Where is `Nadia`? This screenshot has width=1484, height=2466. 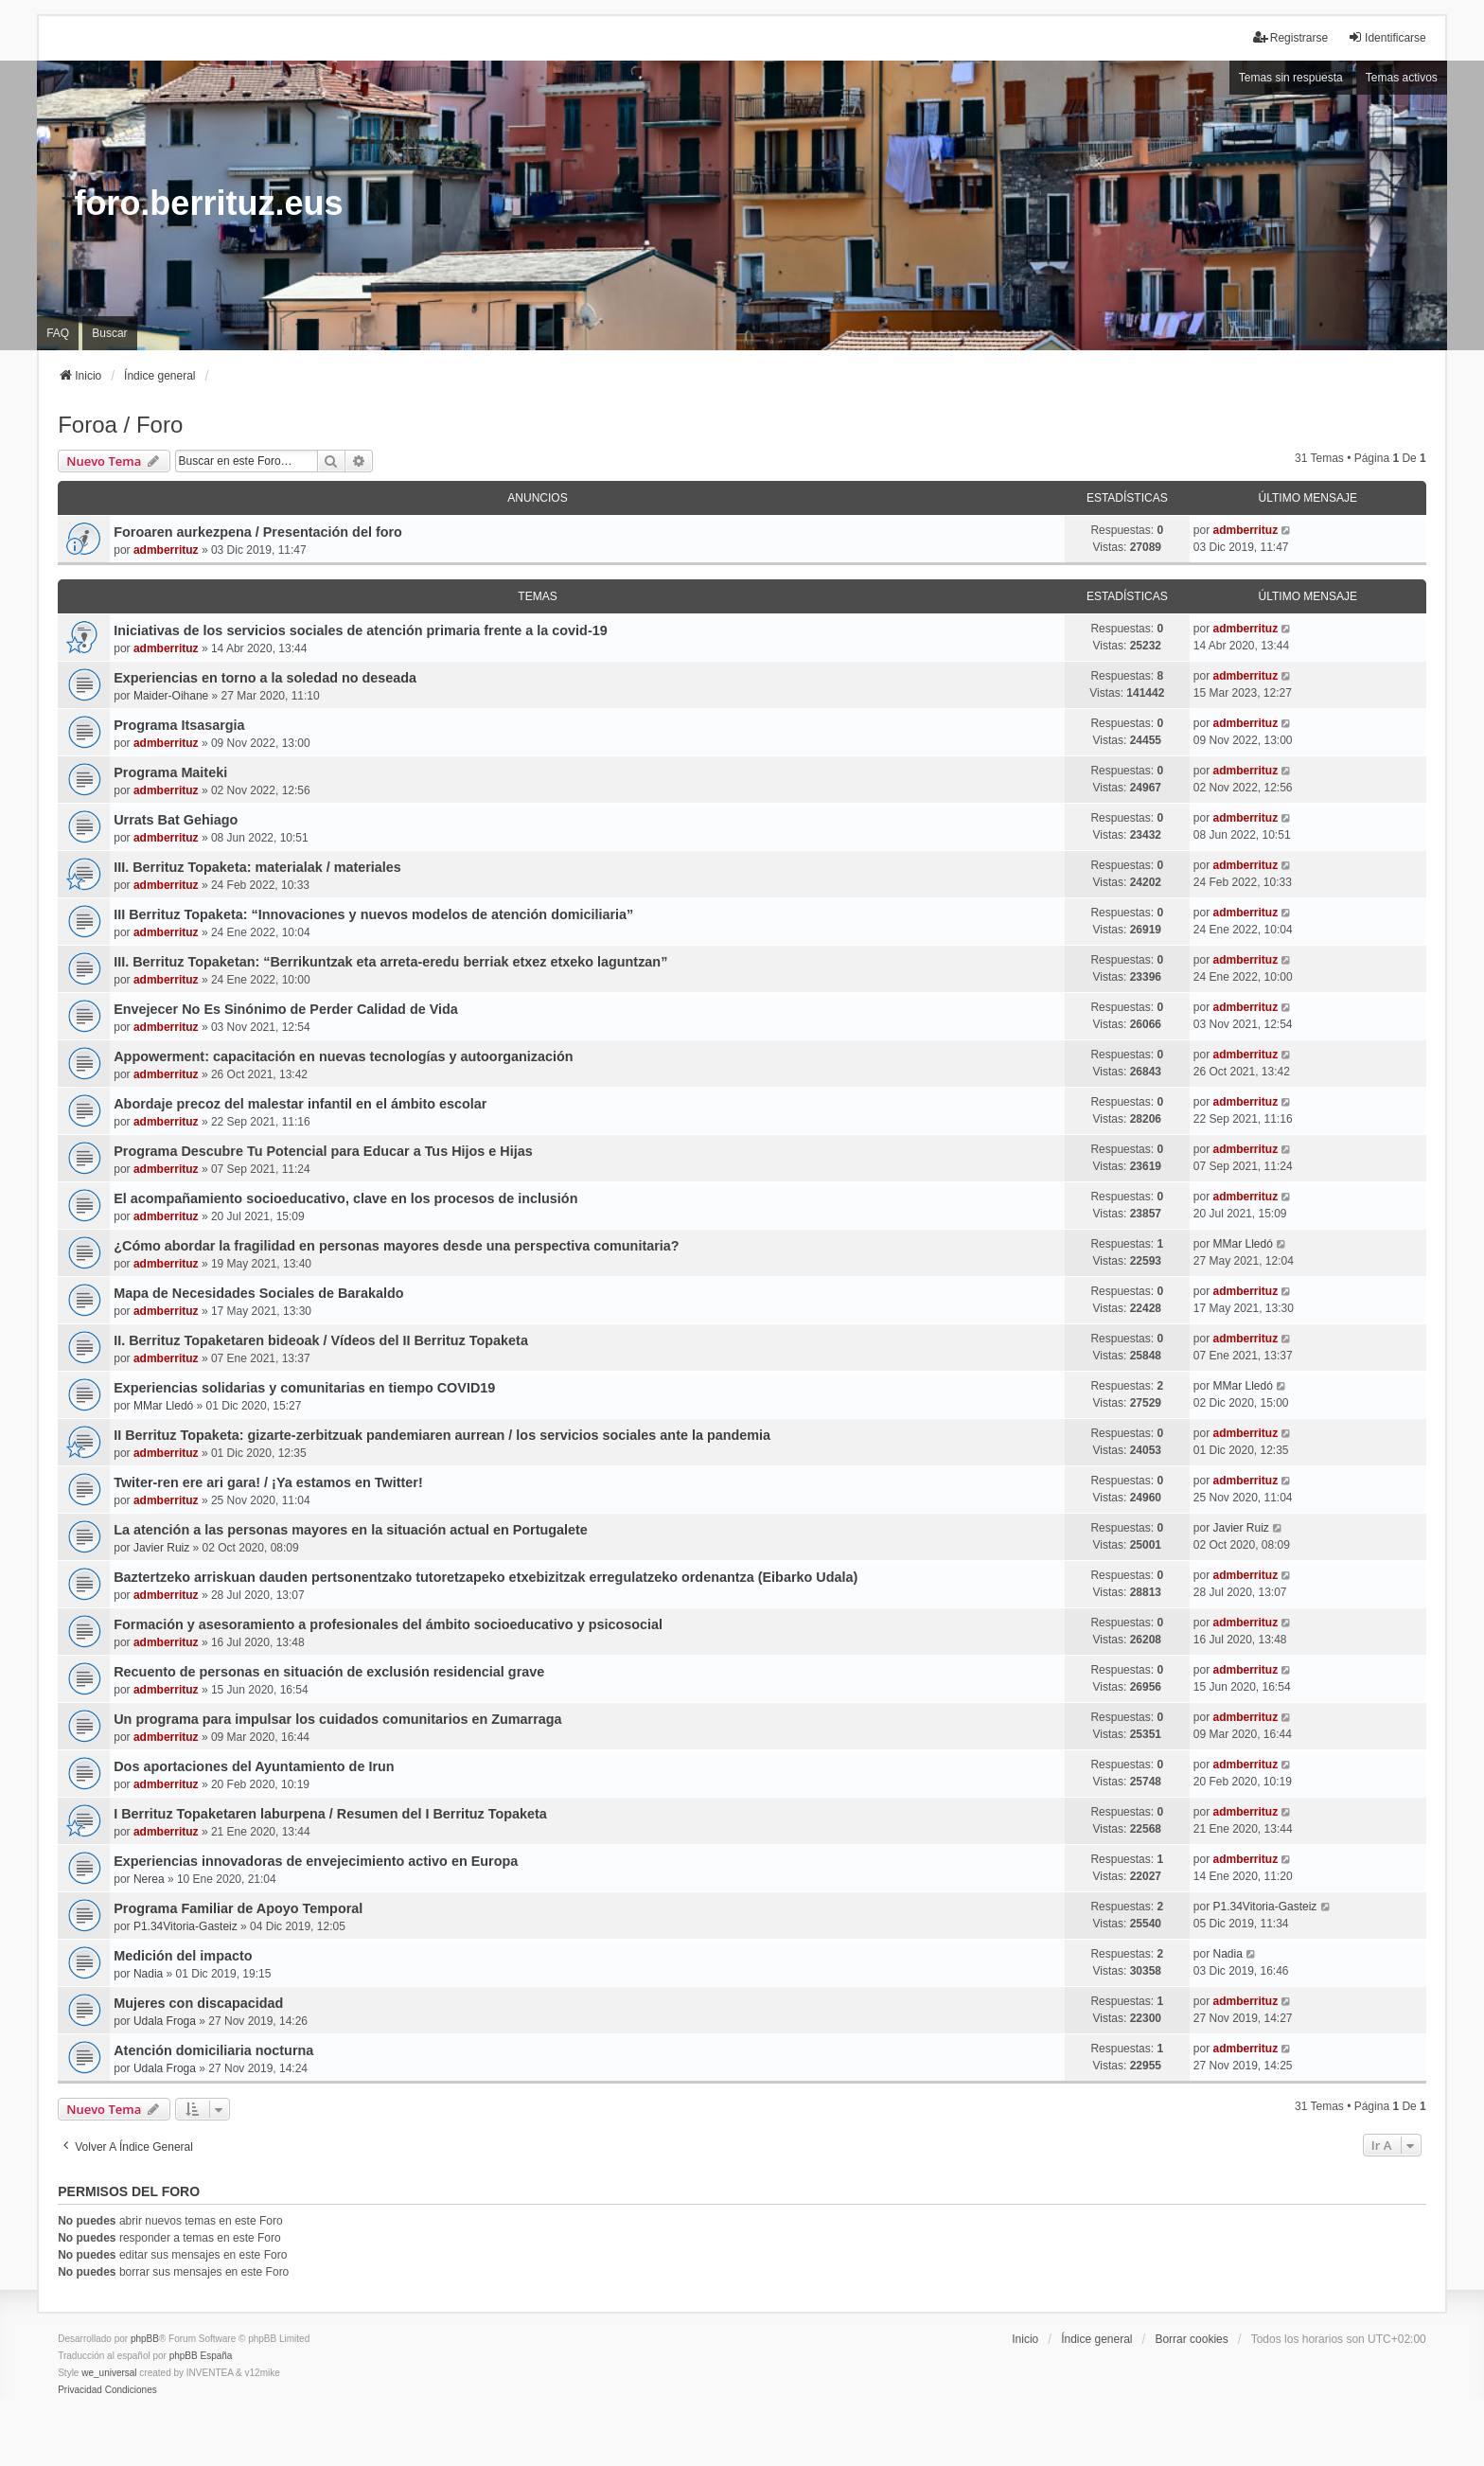
Nadia is located at coordinates (148, 1973).